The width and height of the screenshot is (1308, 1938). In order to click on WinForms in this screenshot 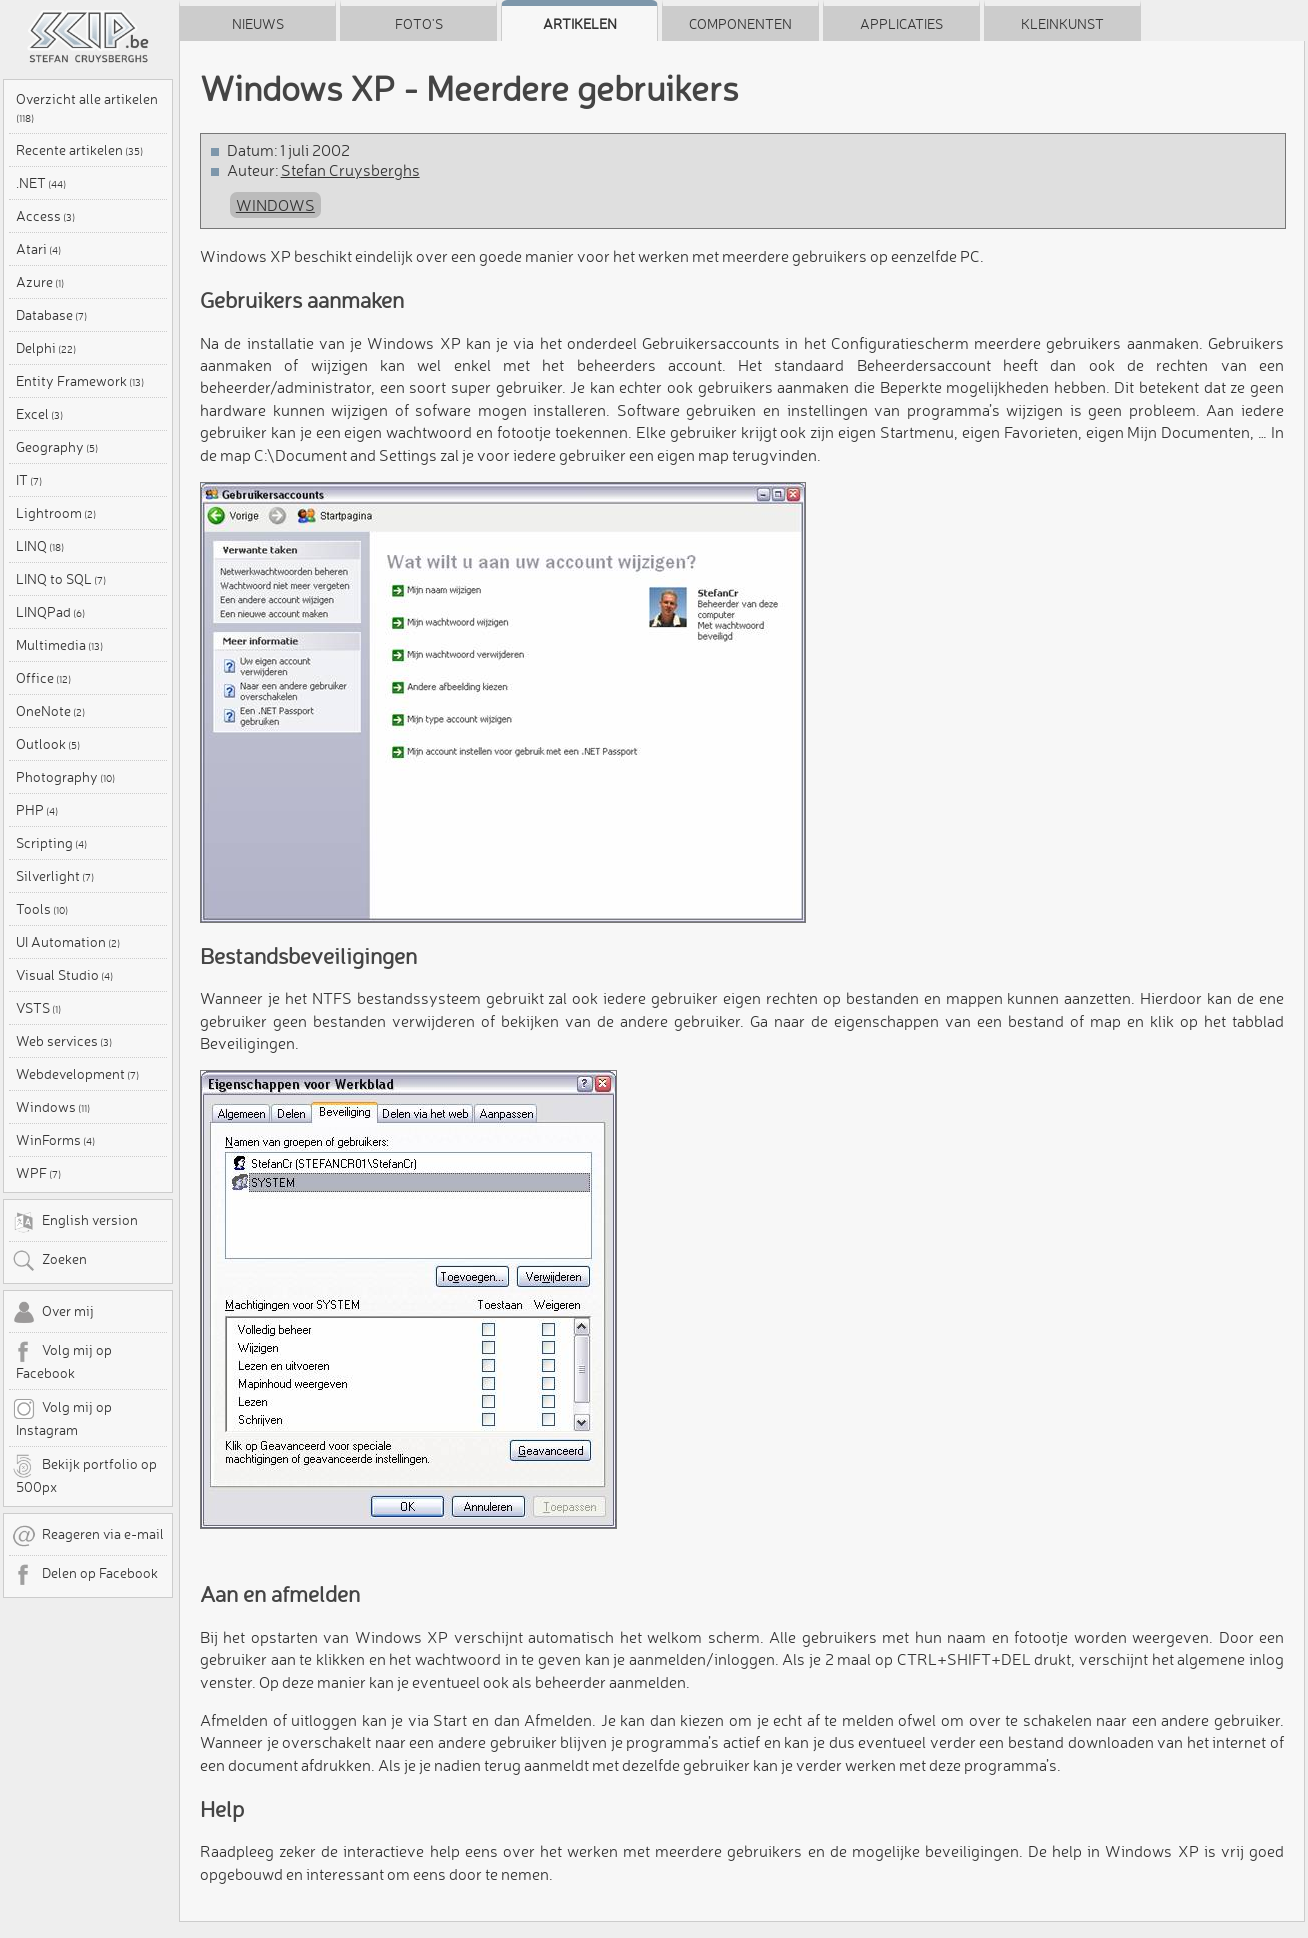, I will do `click(55, 1140)`.